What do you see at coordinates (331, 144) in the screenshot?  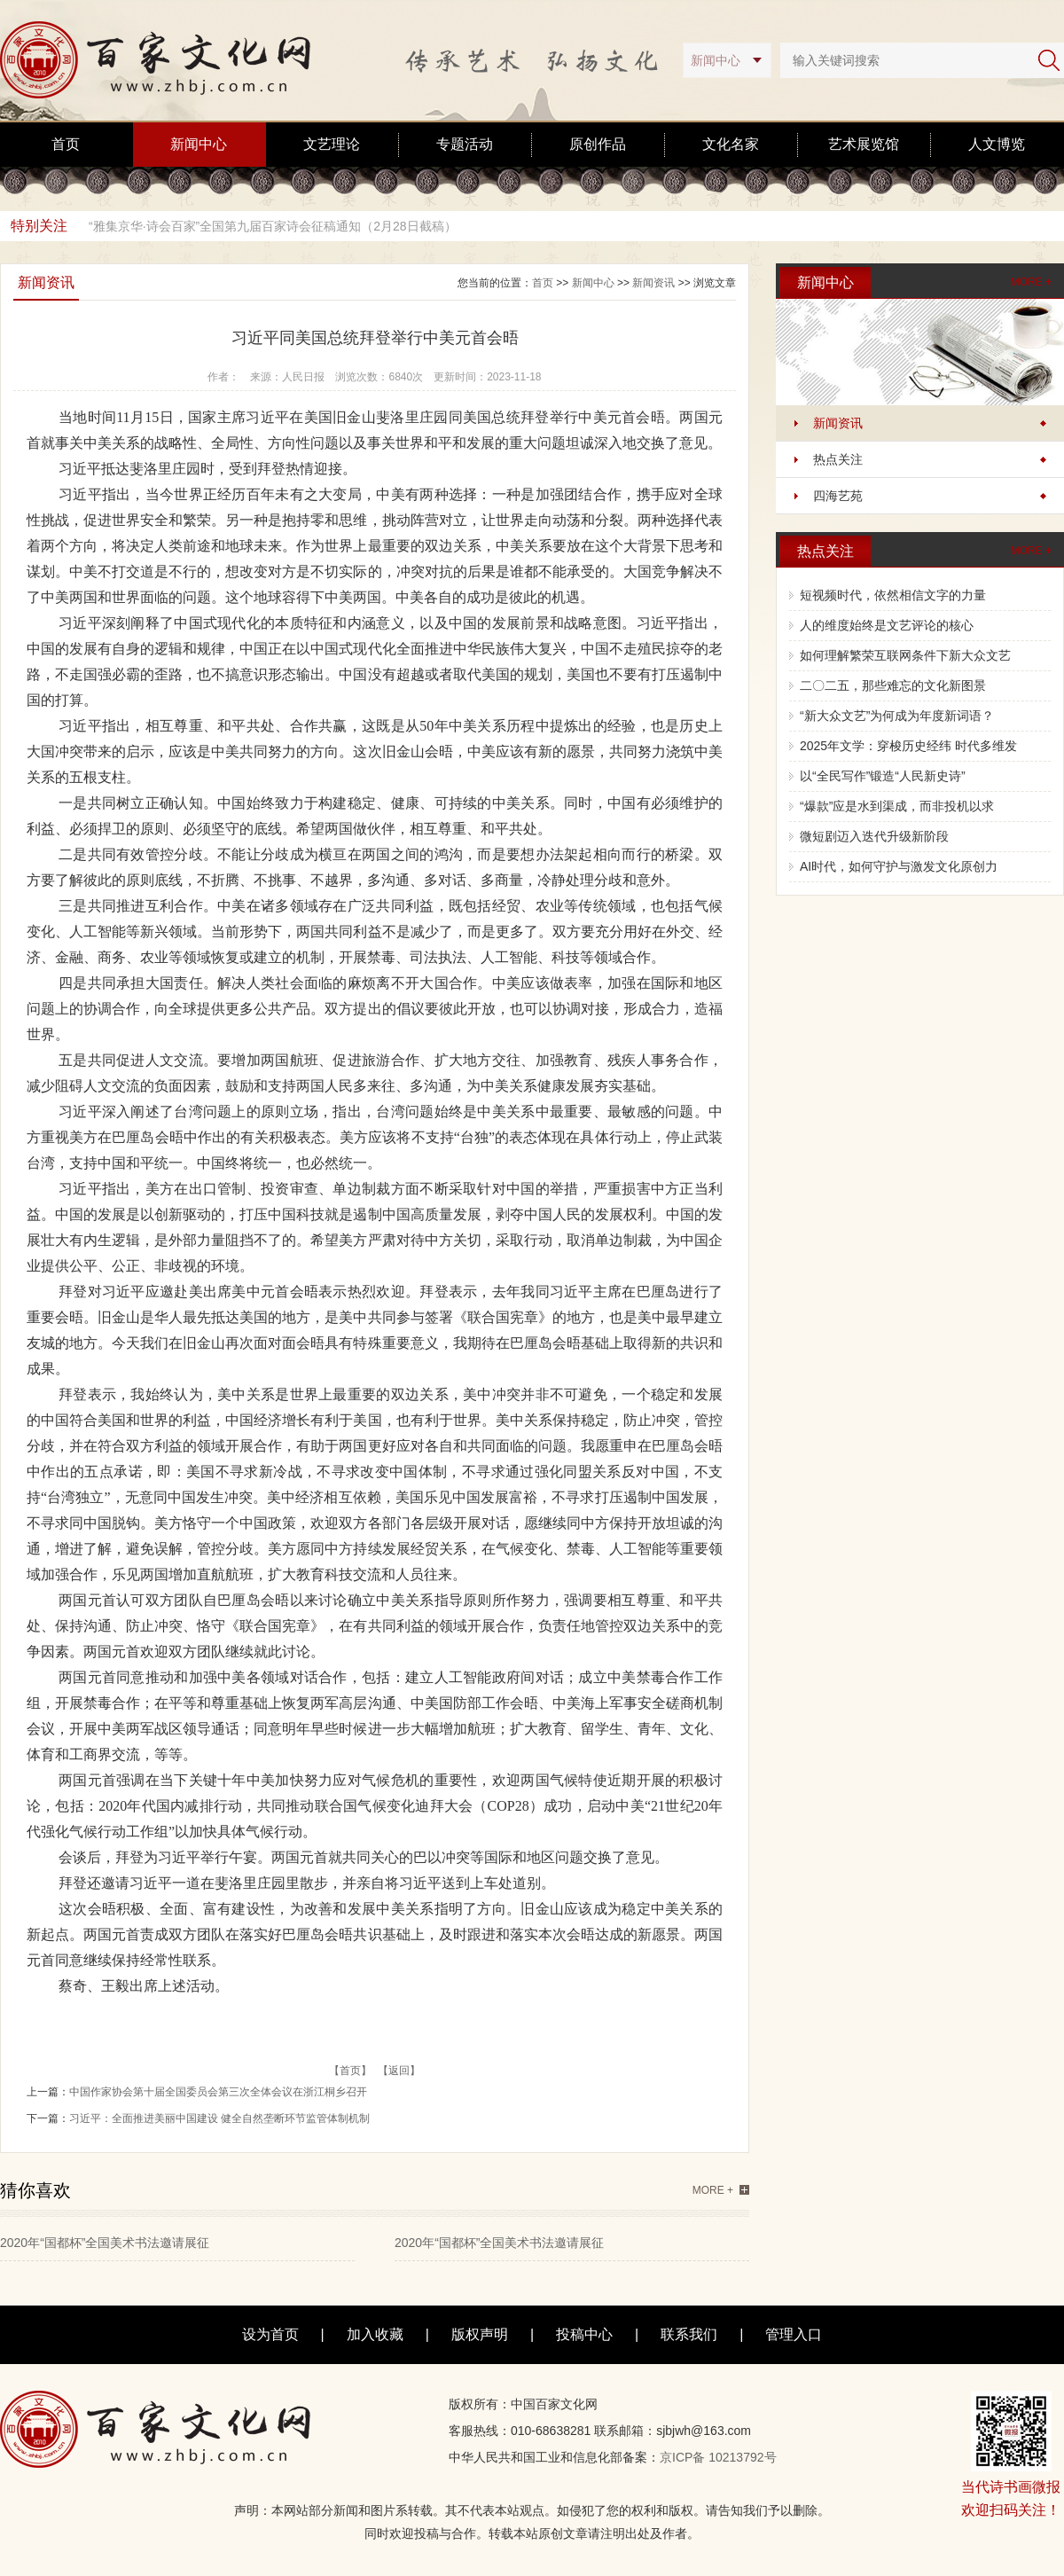 I see `文艺理论` at bounding box center [331, 144].